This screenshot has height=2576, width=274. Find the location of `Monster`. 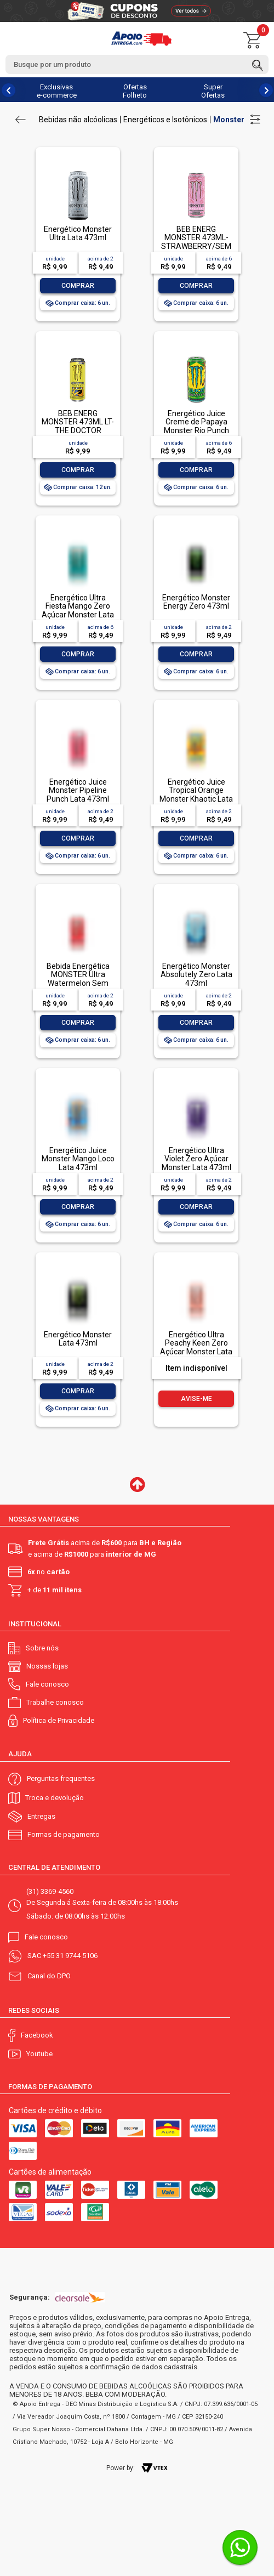

Monster is located at coordinates (228, 119).